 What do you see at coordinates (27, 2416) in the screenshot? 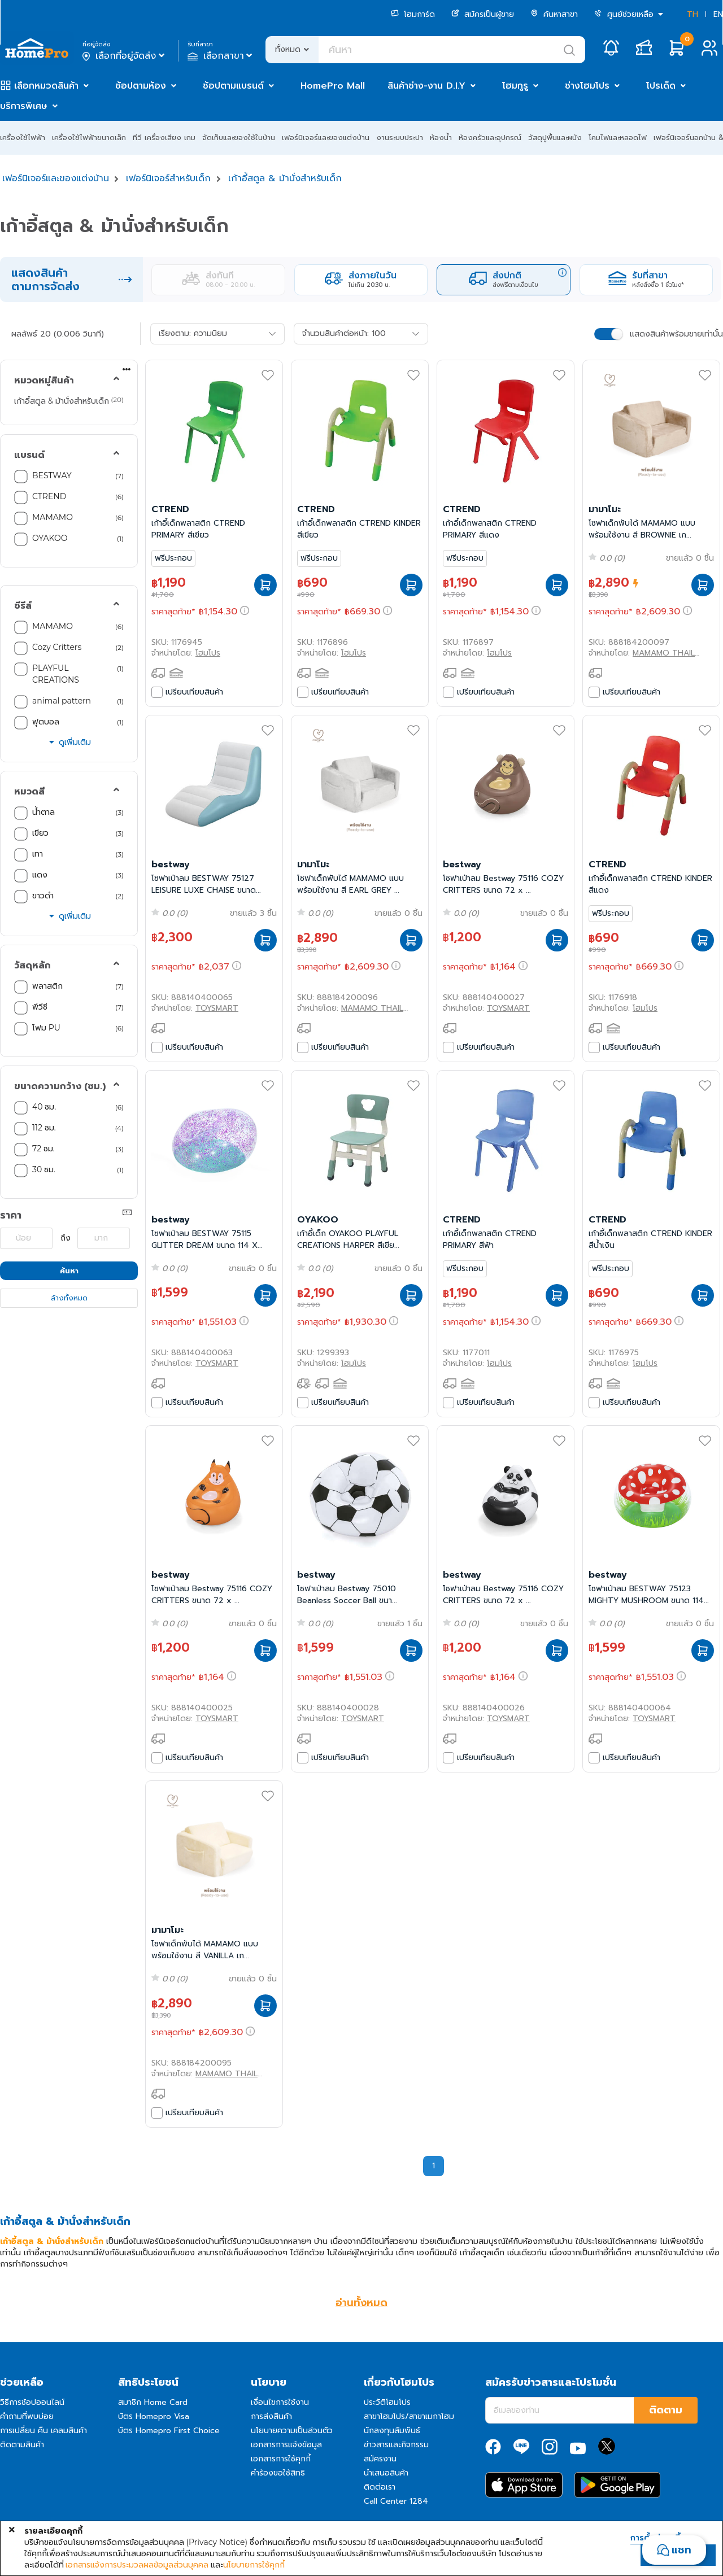
I see `คำถามที่พบบ่อย` at bounding box center [27, 2416].